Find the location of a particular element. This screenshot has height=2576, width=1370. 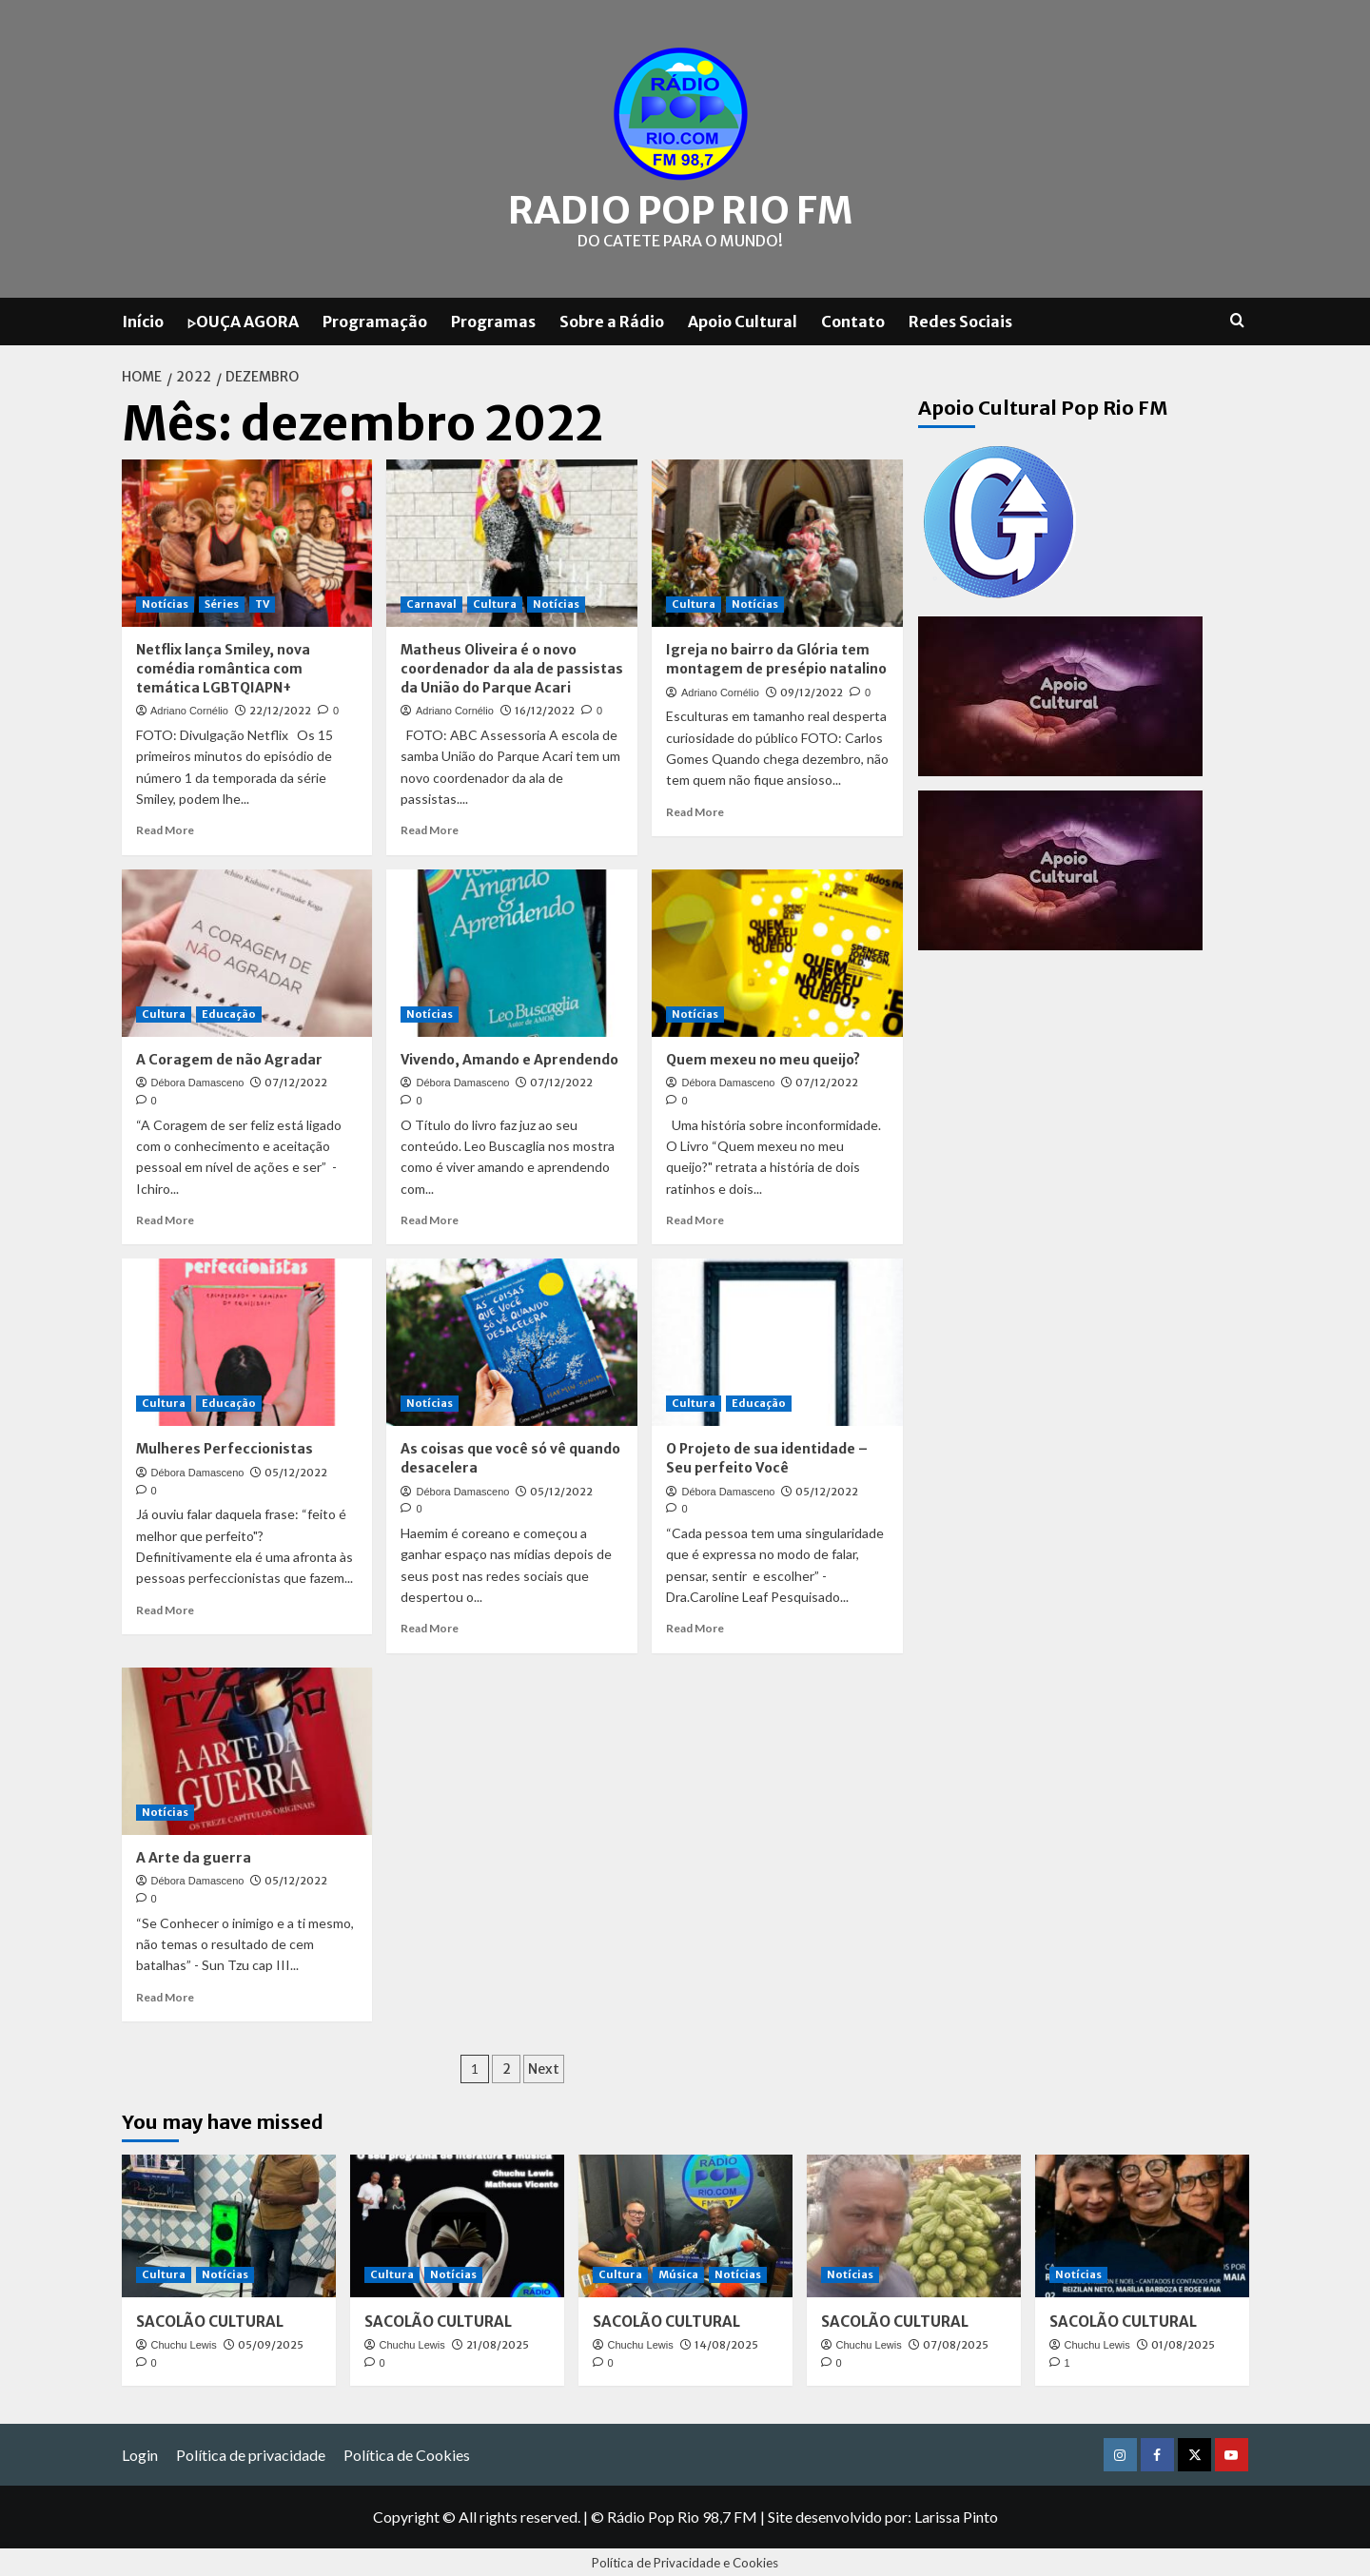

01/08/2025 is located at coordinates (1183, 2342).